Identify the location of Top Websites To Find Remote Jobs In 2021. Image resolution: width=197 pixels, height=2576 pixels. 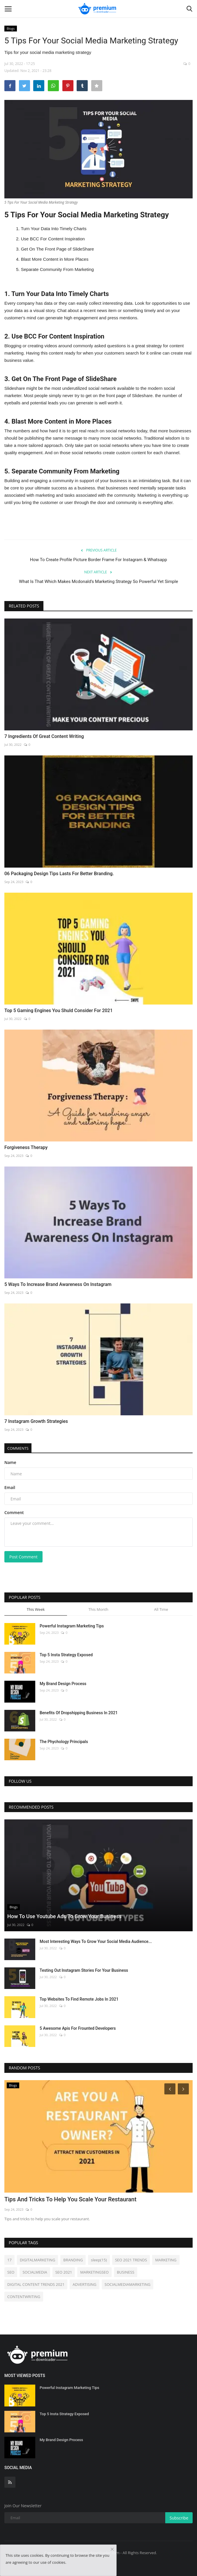
(79, 1999).